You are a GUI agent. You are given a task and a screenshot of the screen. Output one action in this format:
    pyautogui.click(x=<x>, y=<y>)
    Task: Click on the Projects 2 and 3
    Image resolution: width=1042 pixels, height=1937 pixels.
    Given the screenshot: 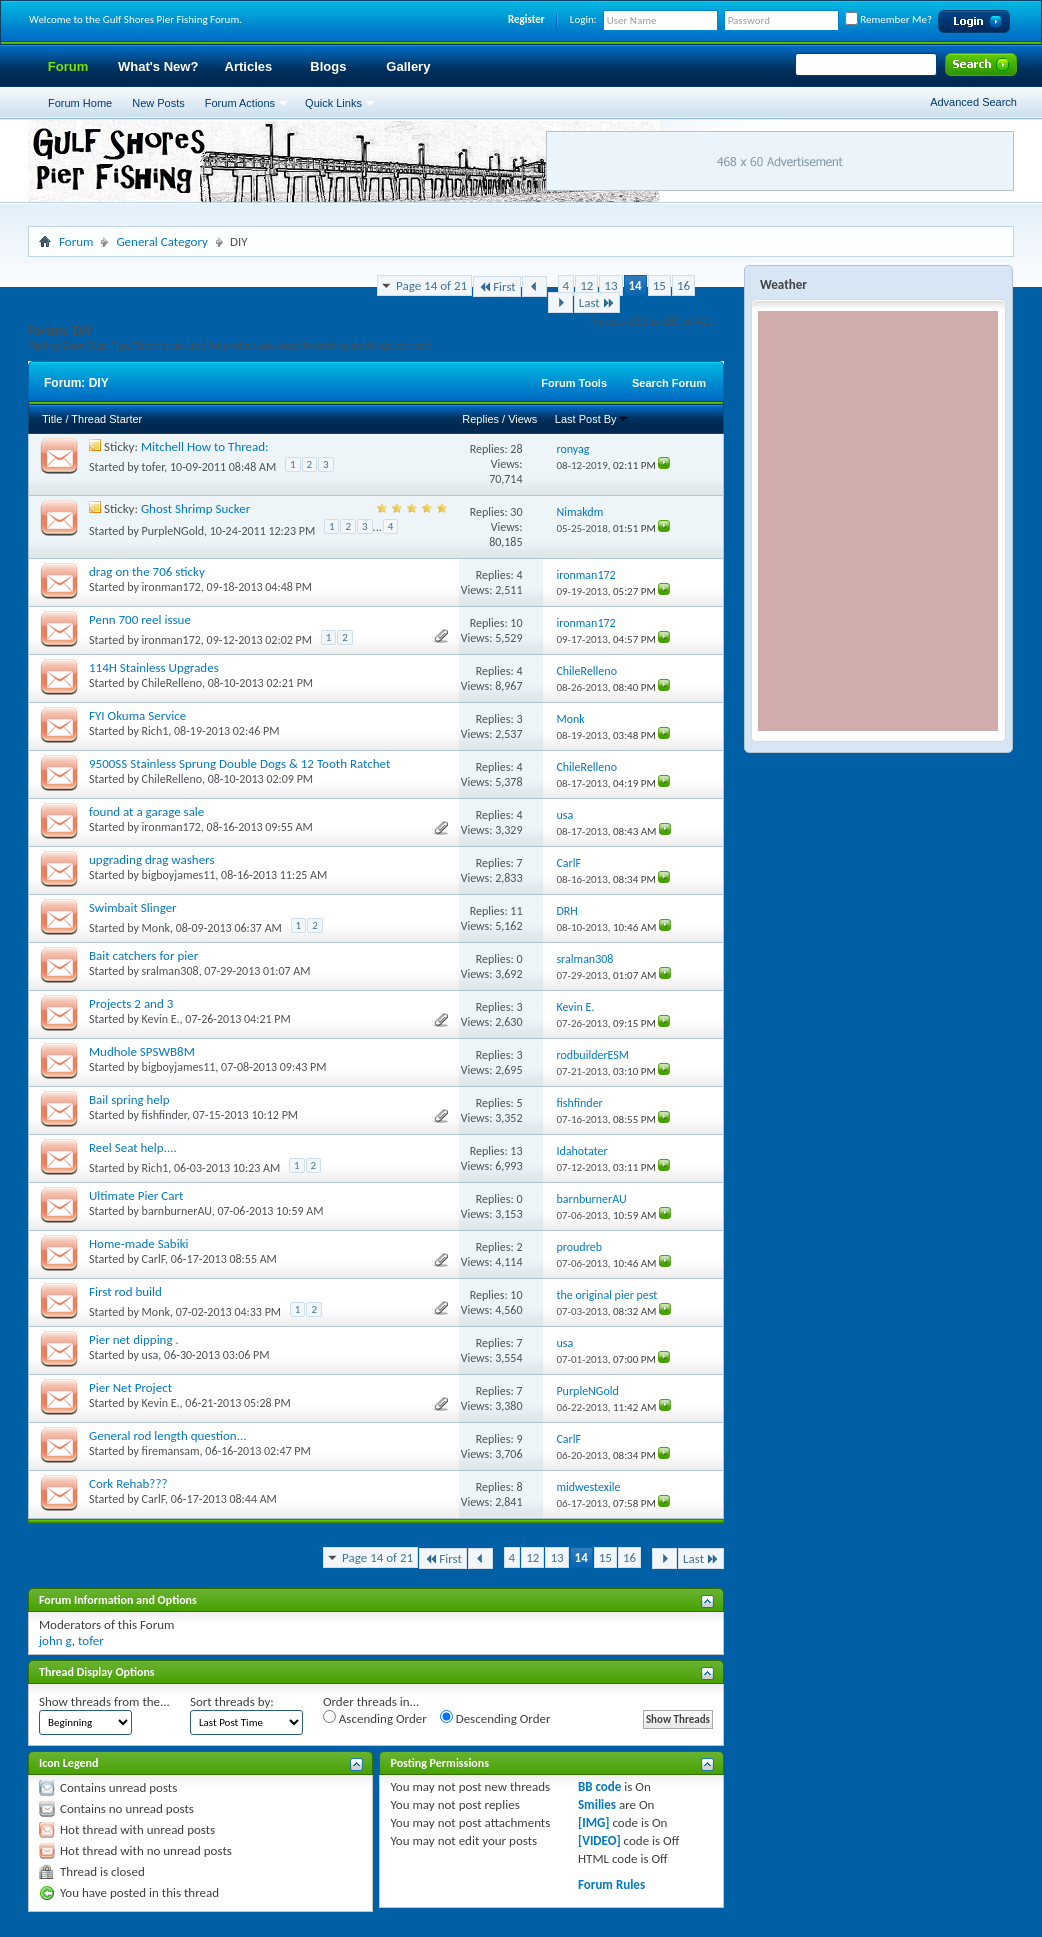 What is the action you would take?
    pyautogui.click(x=131, y=1003)
    